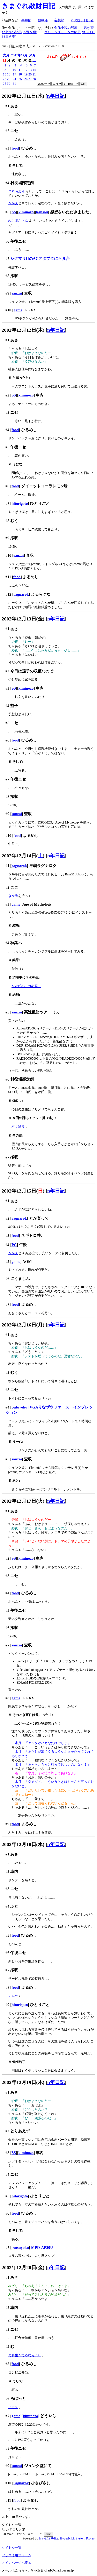 The width and height of the screenshot is (97, 2576). Describe the element at coordinates (16, 2555) in the screenshot. I see `ツッコミ用フォーム` at that location.